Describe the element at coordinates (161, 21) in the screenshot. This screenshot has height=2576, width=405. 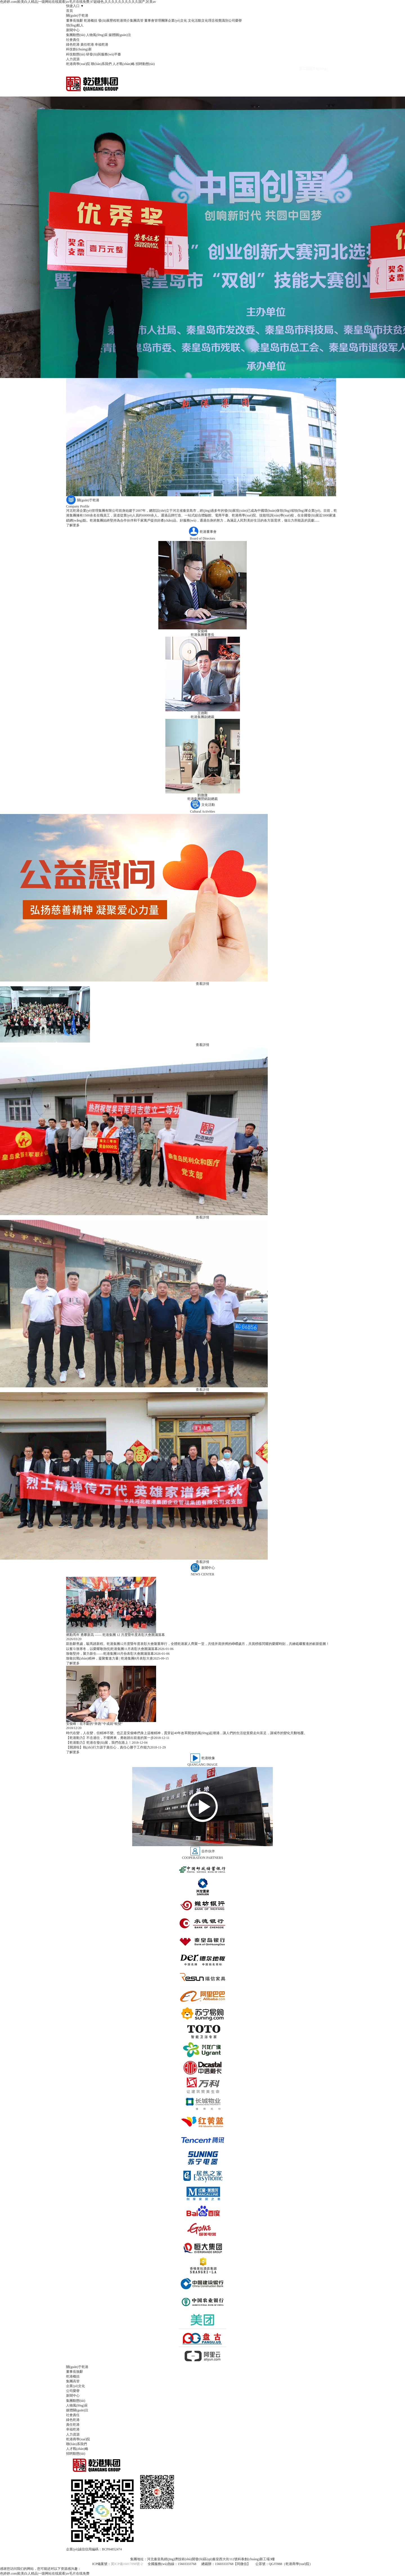
I see `管理團隊` at that location.